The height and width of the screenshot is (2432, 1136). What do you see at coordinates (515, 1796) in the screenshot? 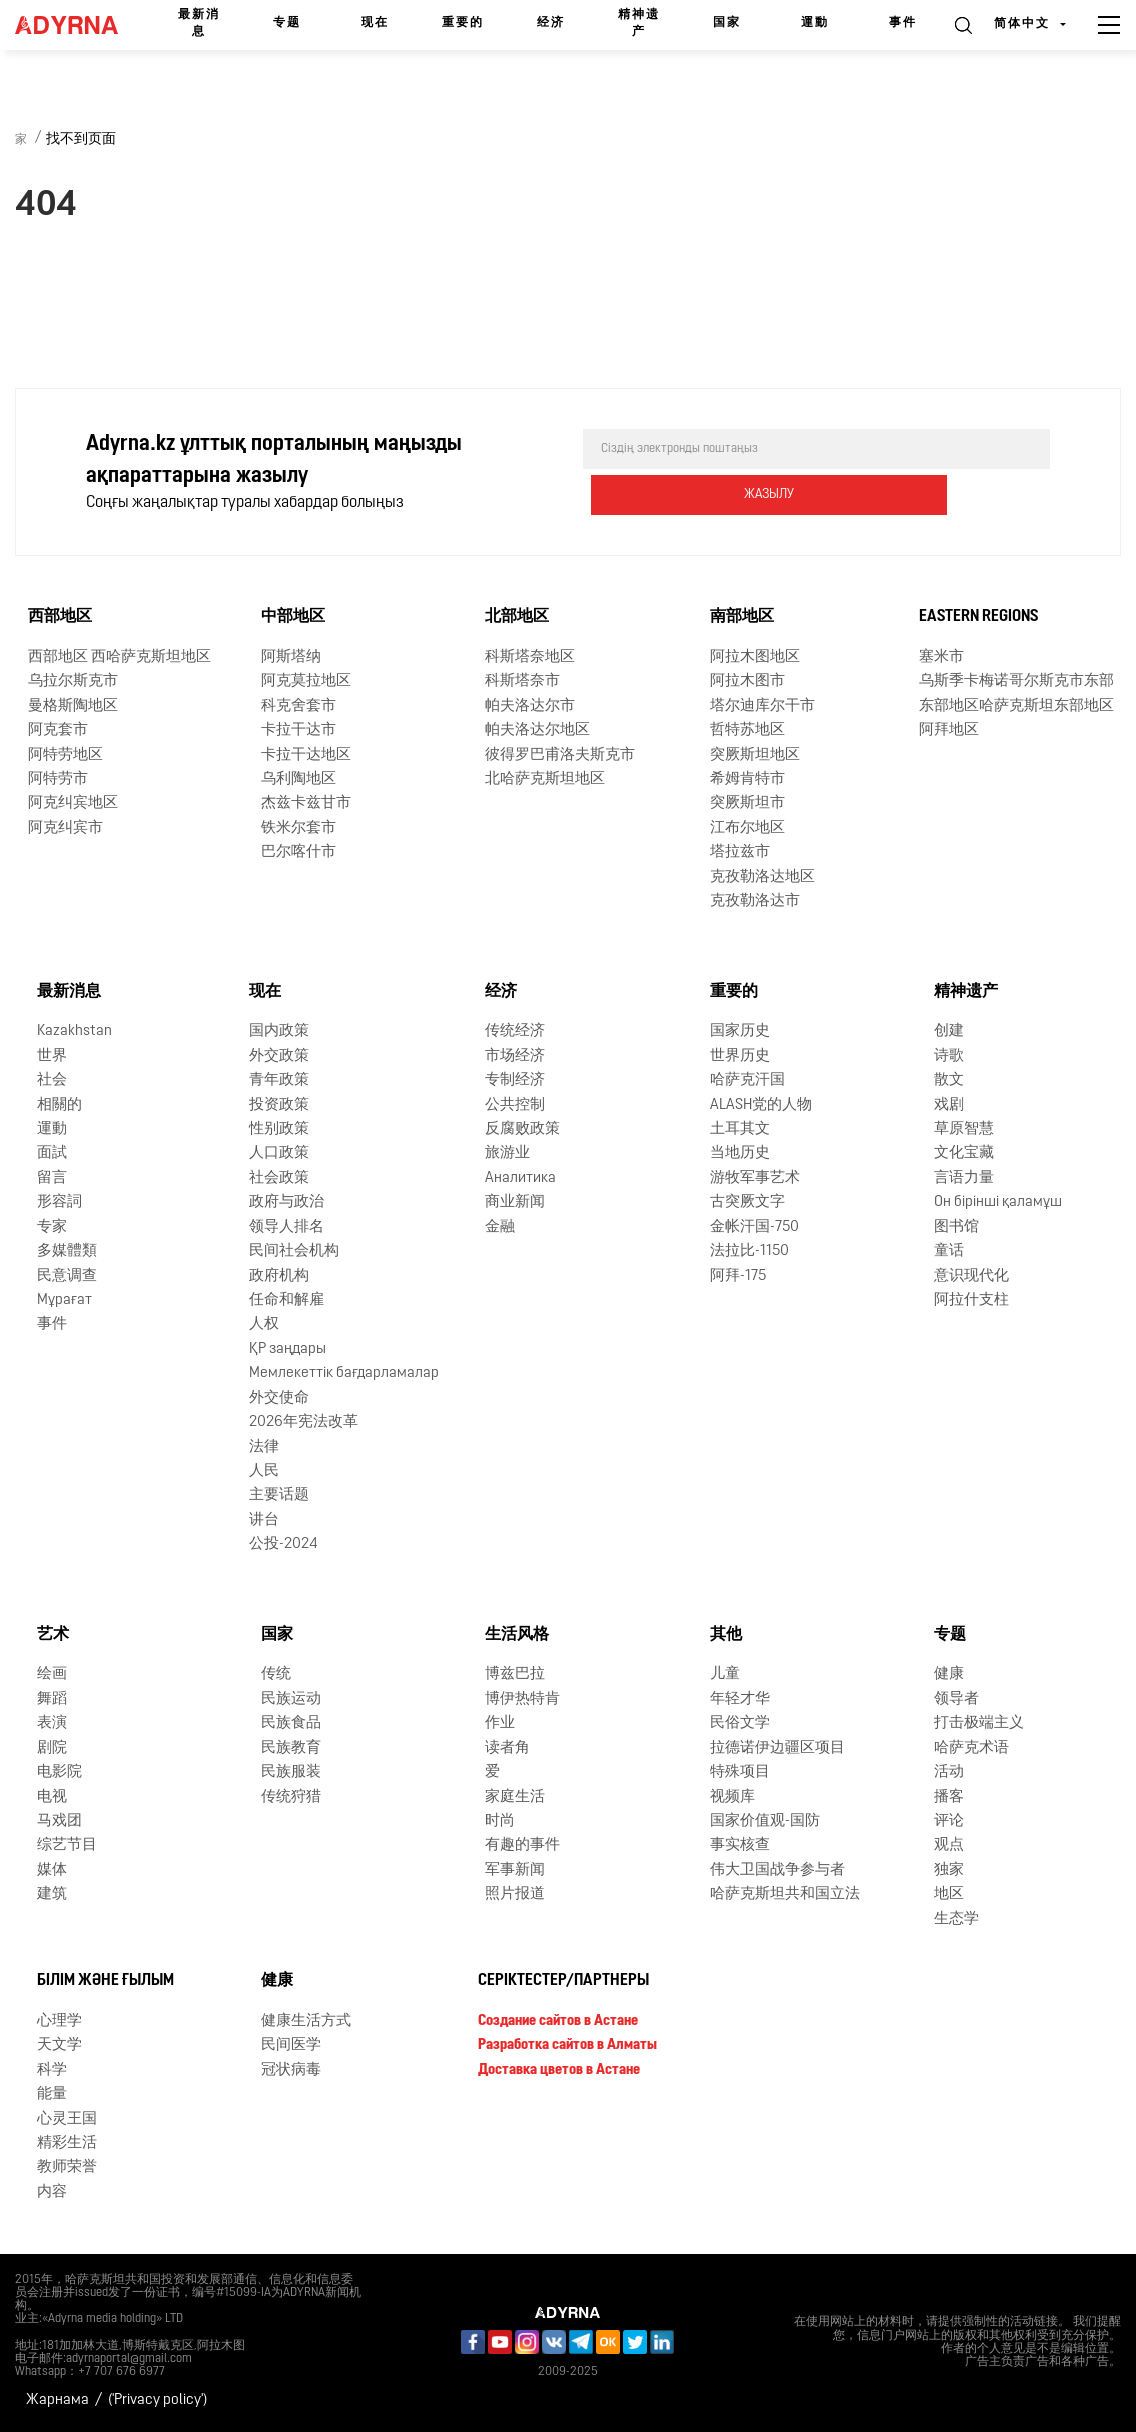
I see `家庭生活` at bounding box center [515, 1796].